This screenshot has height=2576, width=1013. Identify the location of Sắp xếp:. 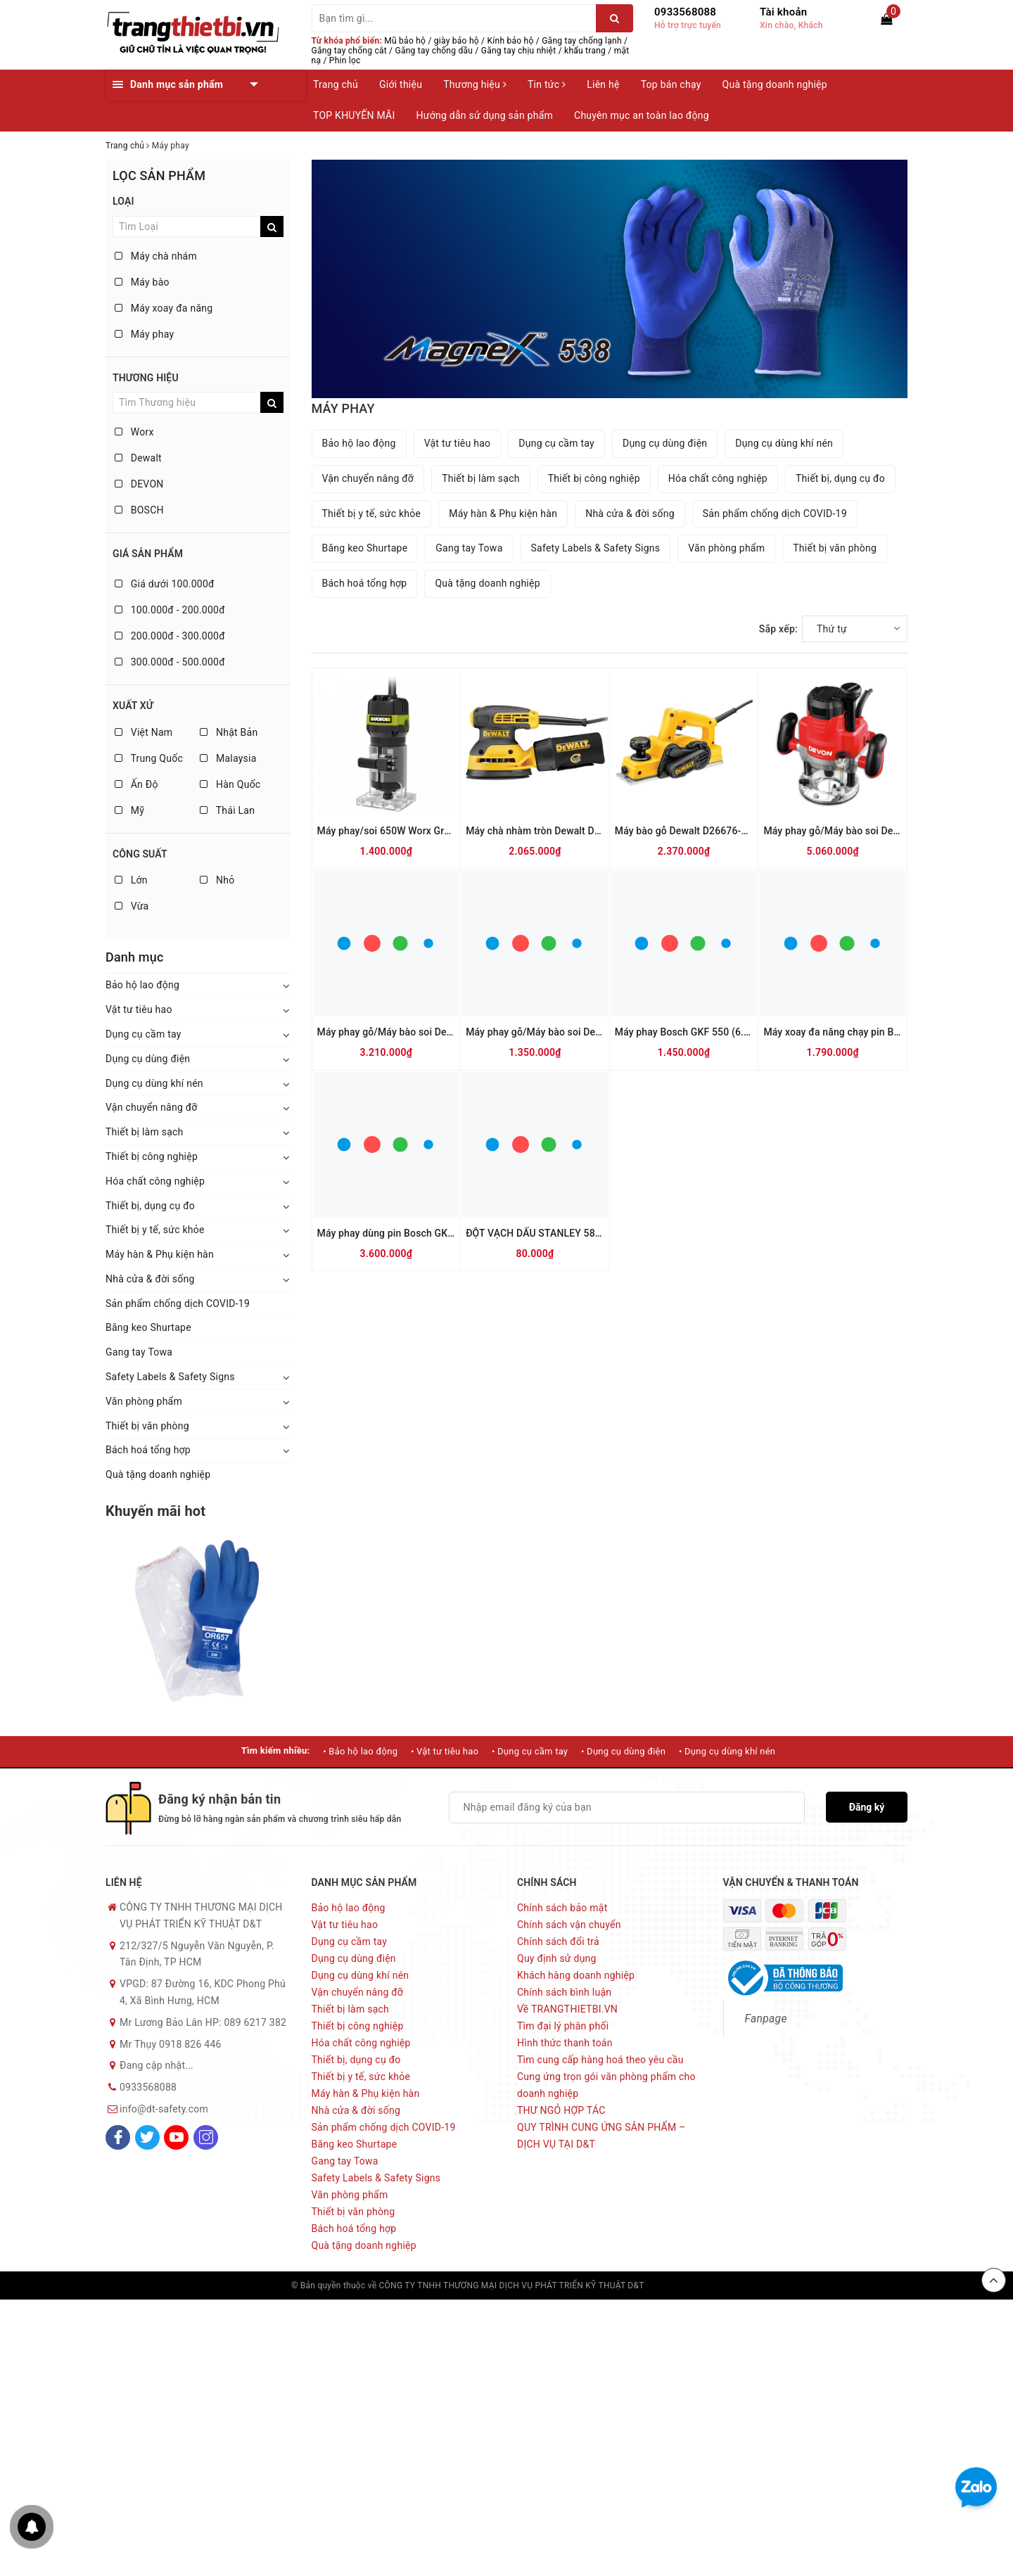
(778, 629).